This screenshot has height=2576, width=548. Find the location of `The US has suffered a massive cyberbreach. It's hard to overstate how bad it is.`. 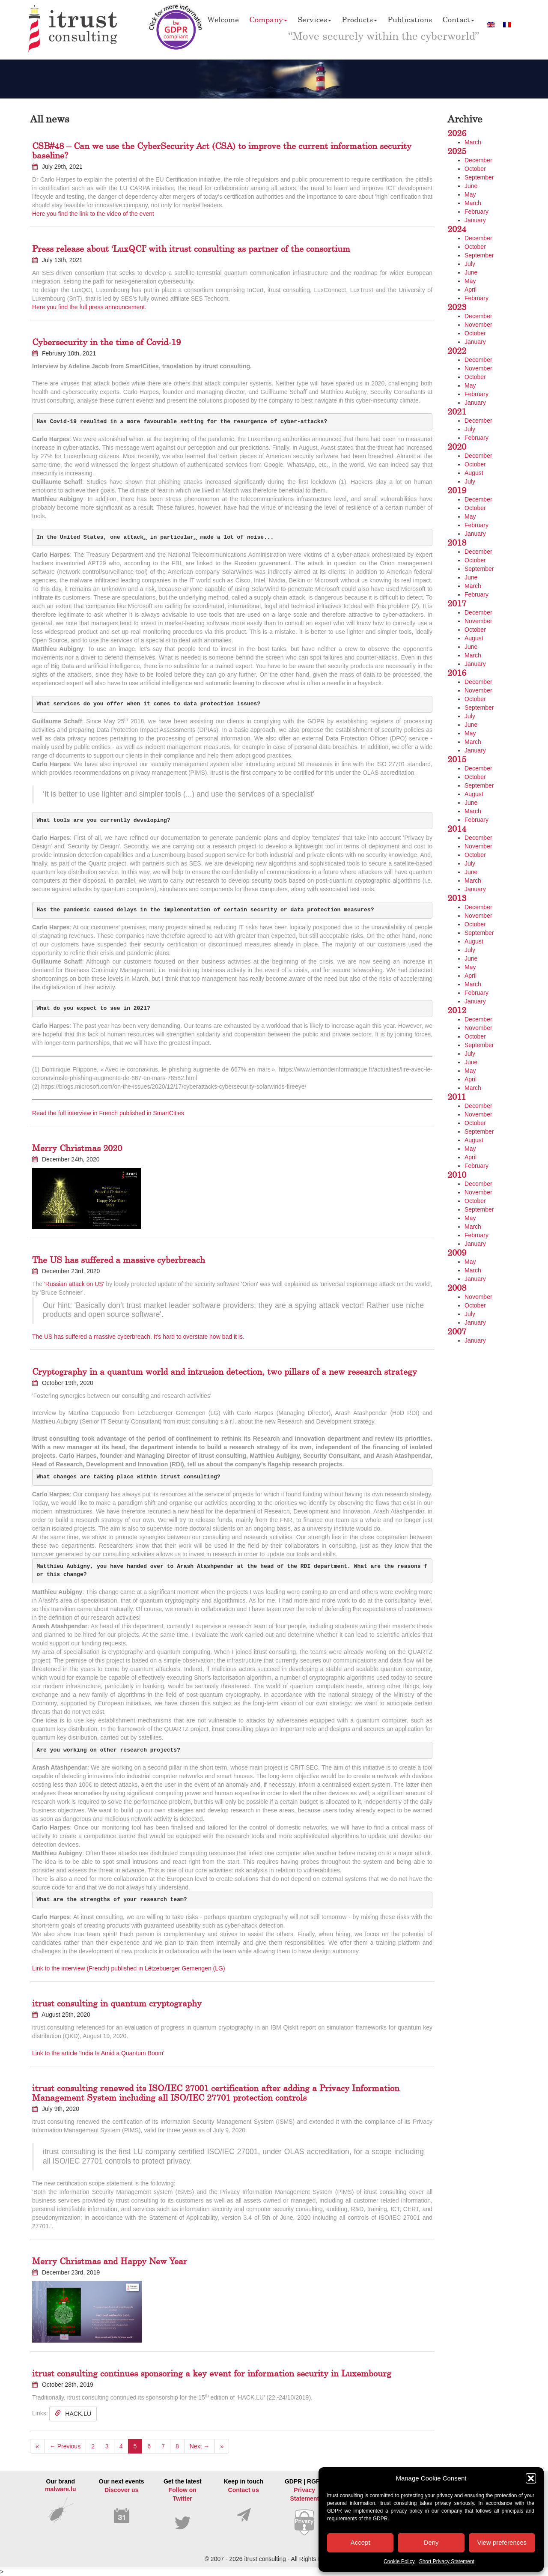

The US has suffered a massive cyberbreach. It's hard to overstate how bad it is. is located at coordinates (138, 1336).